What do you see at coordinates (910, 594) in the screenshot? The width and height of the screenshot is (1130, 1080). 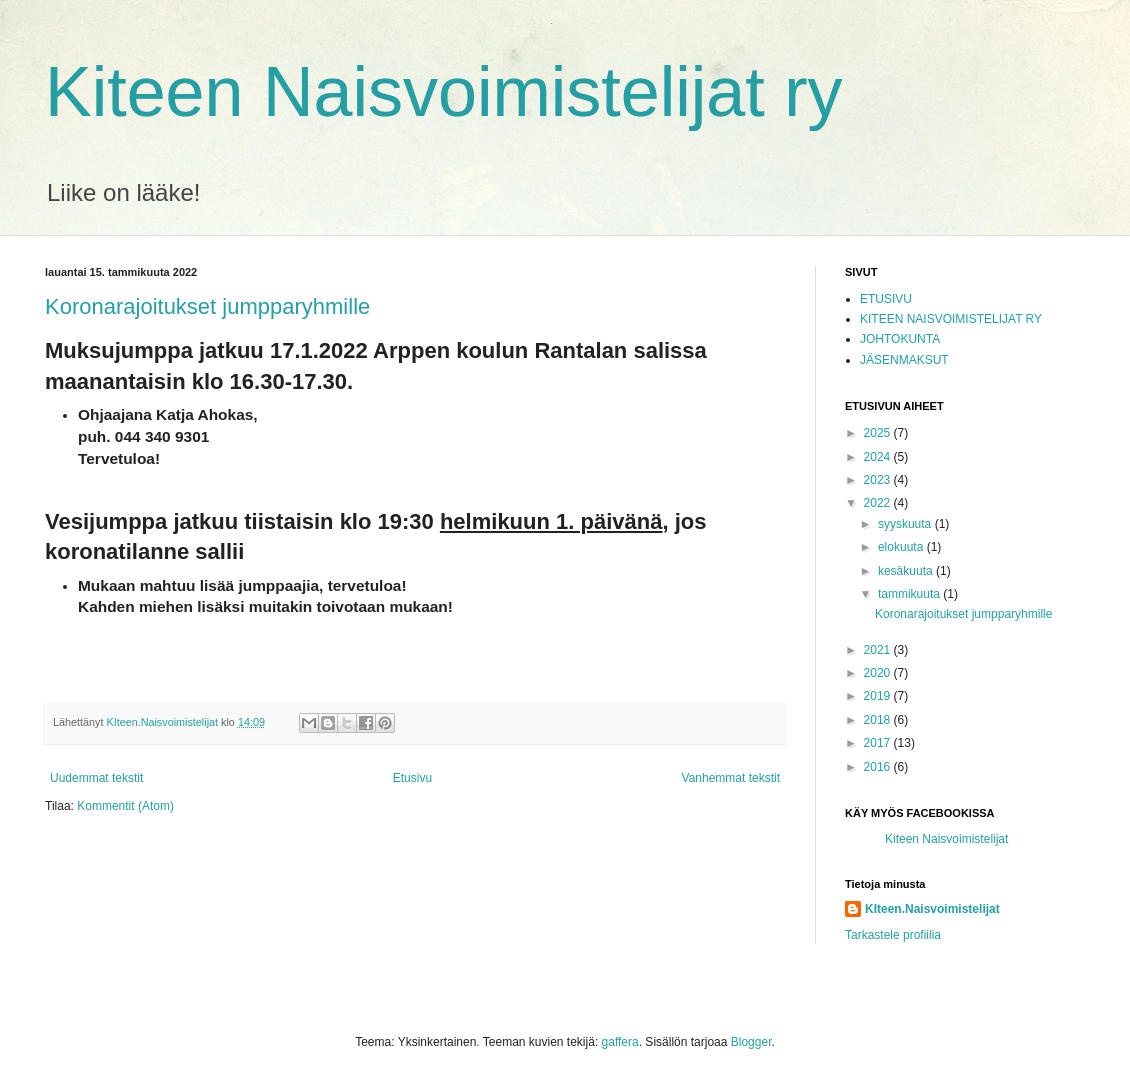 I see `tammikuuta` at bounding box center [910, 594].